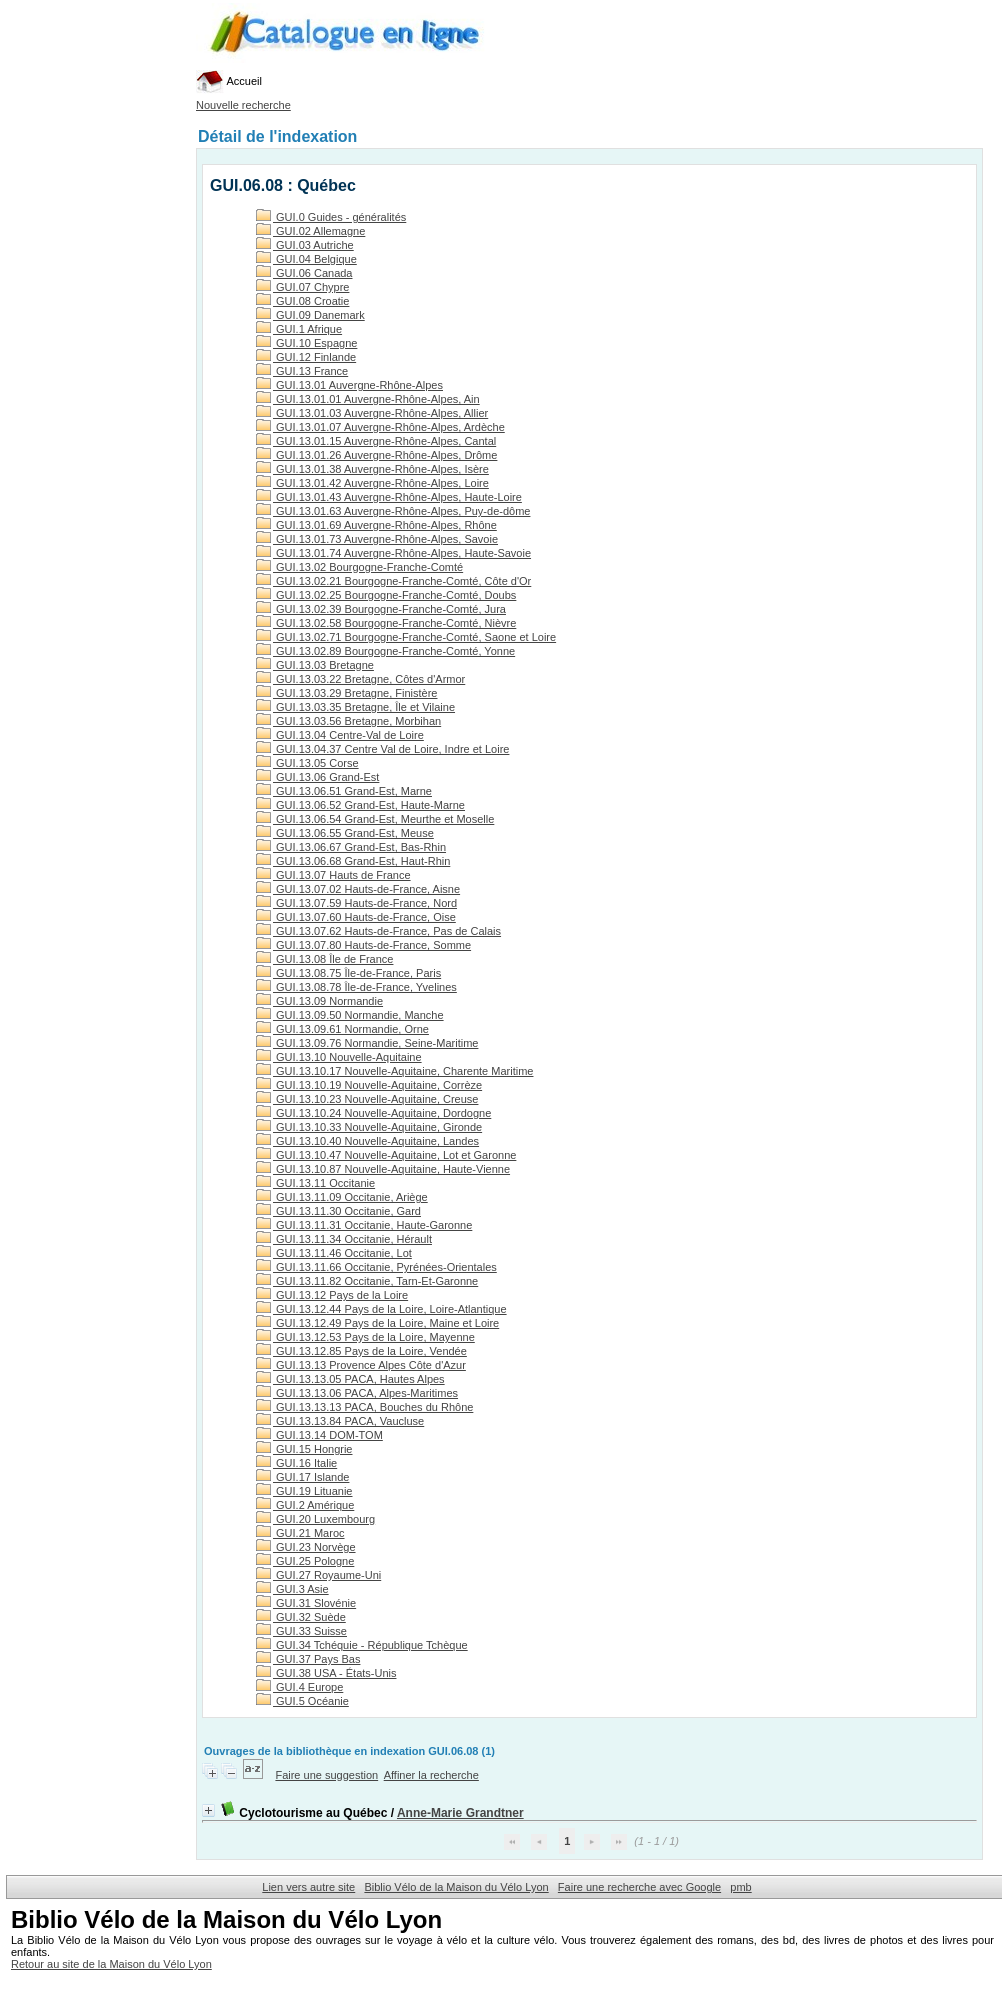  Describe the element at coordinates (394, 1071) in the screenshot. I see `GUI.13.10.17 Nouvelle-Aquitaine, Charente Maritime` at that location.